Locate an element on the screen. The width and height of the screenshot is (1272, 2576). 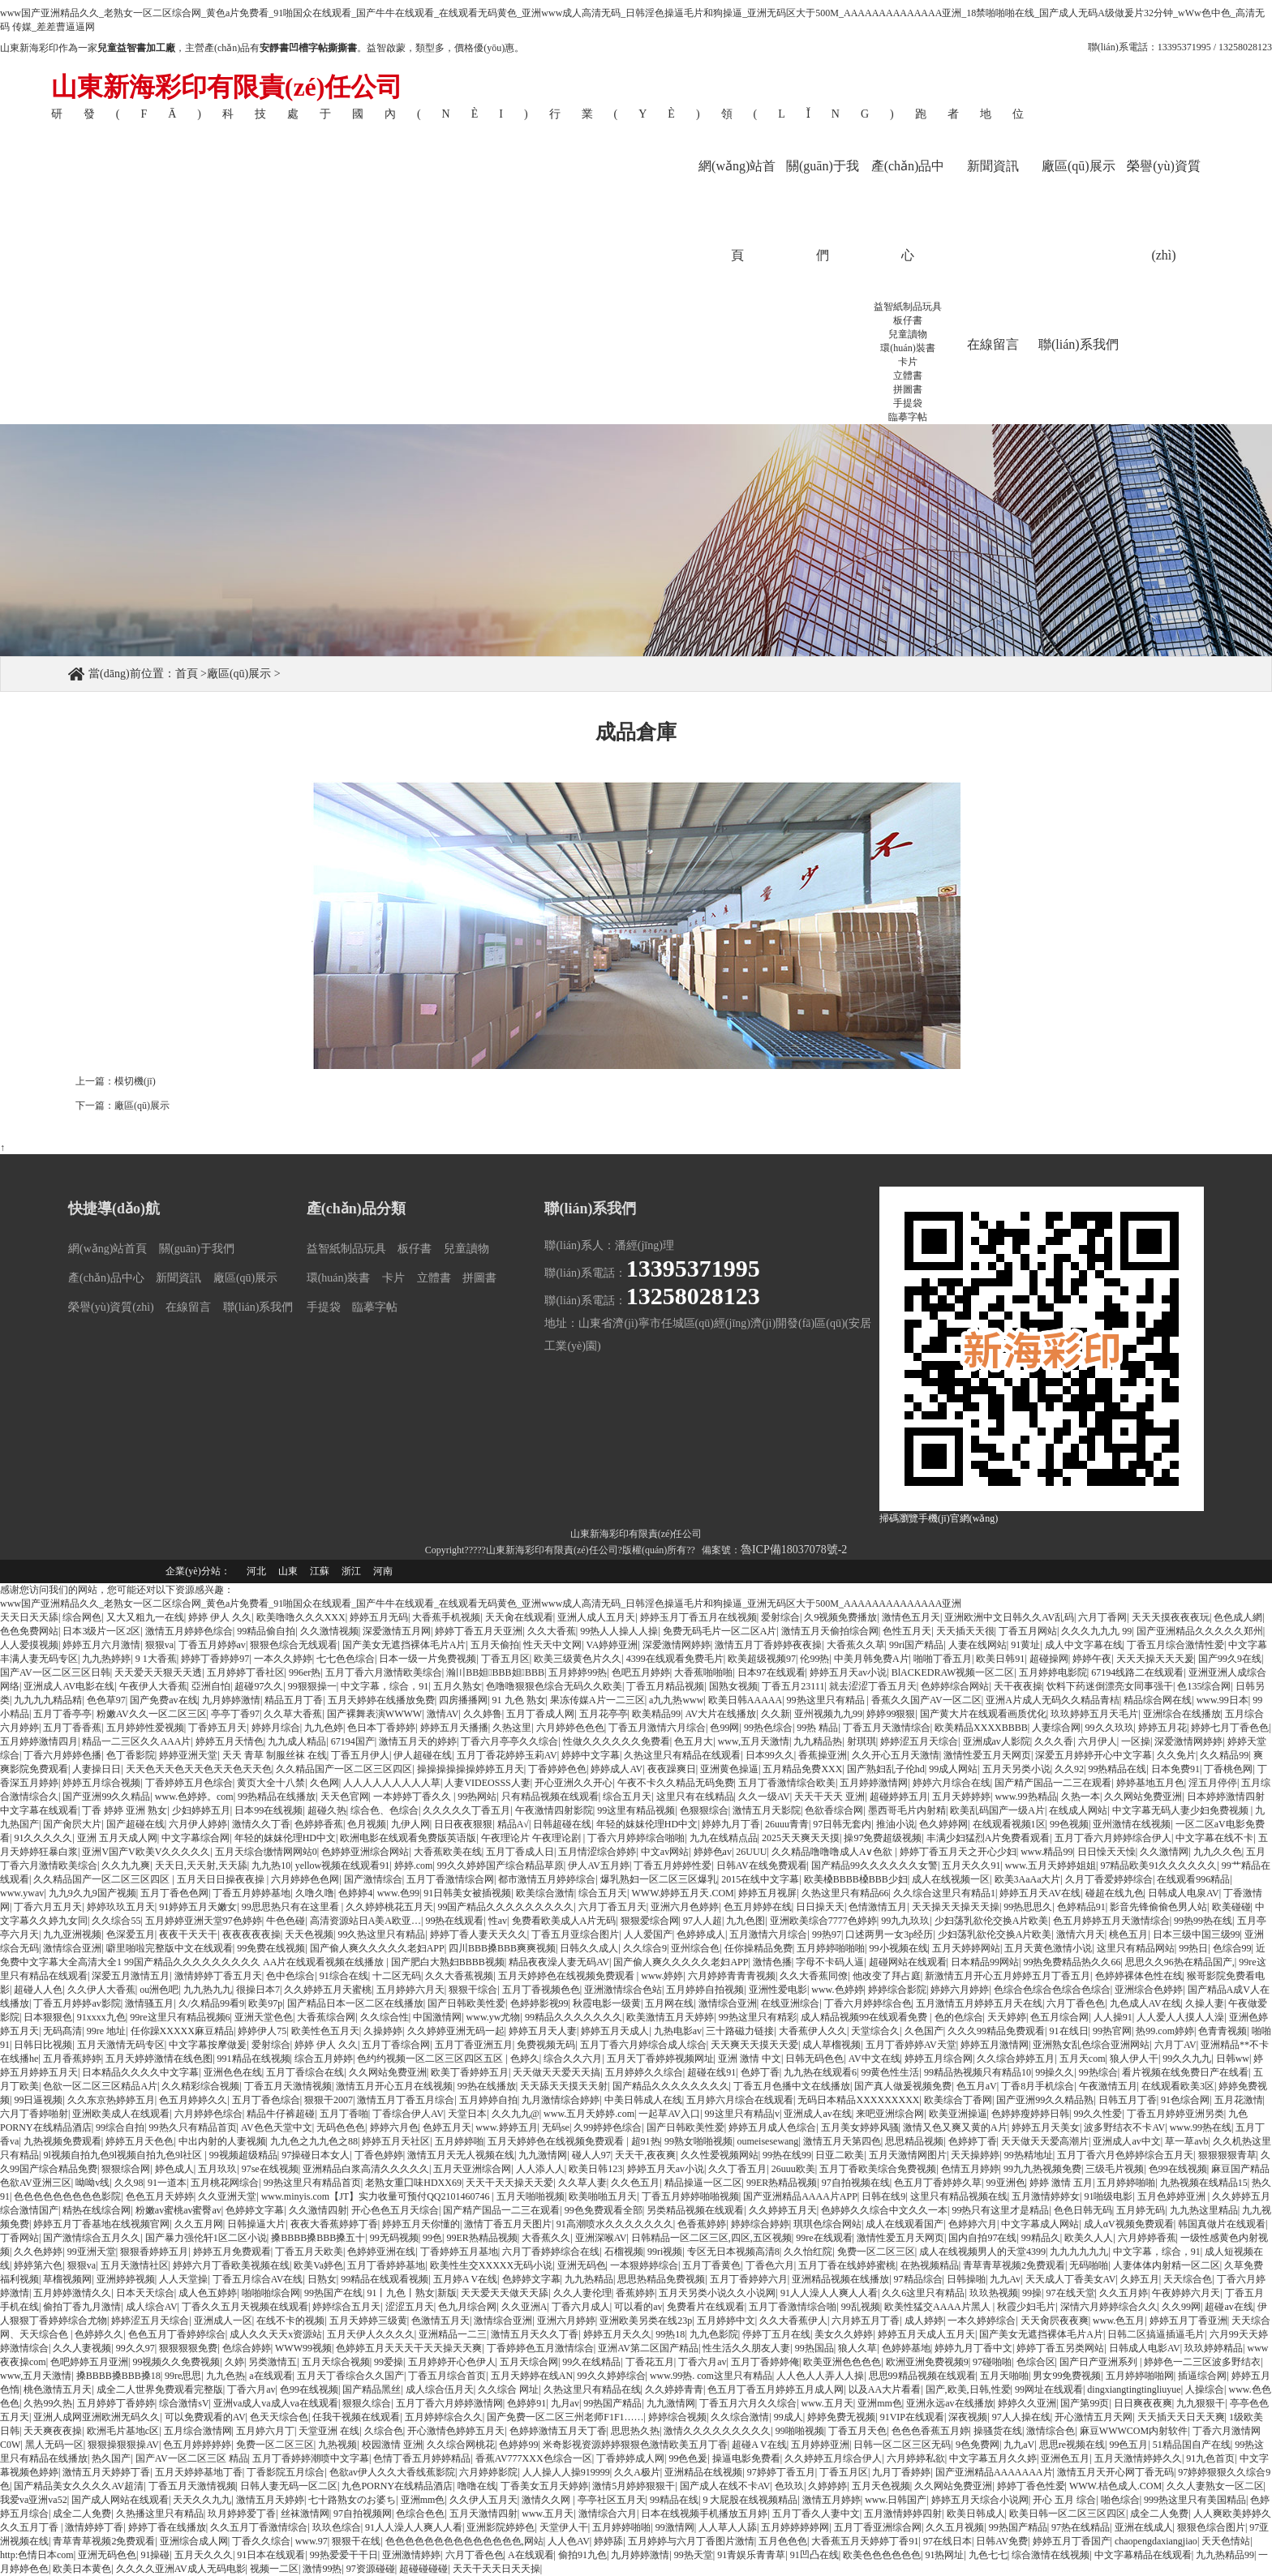
国产激情综合 is located at coordinates (373, 1879).